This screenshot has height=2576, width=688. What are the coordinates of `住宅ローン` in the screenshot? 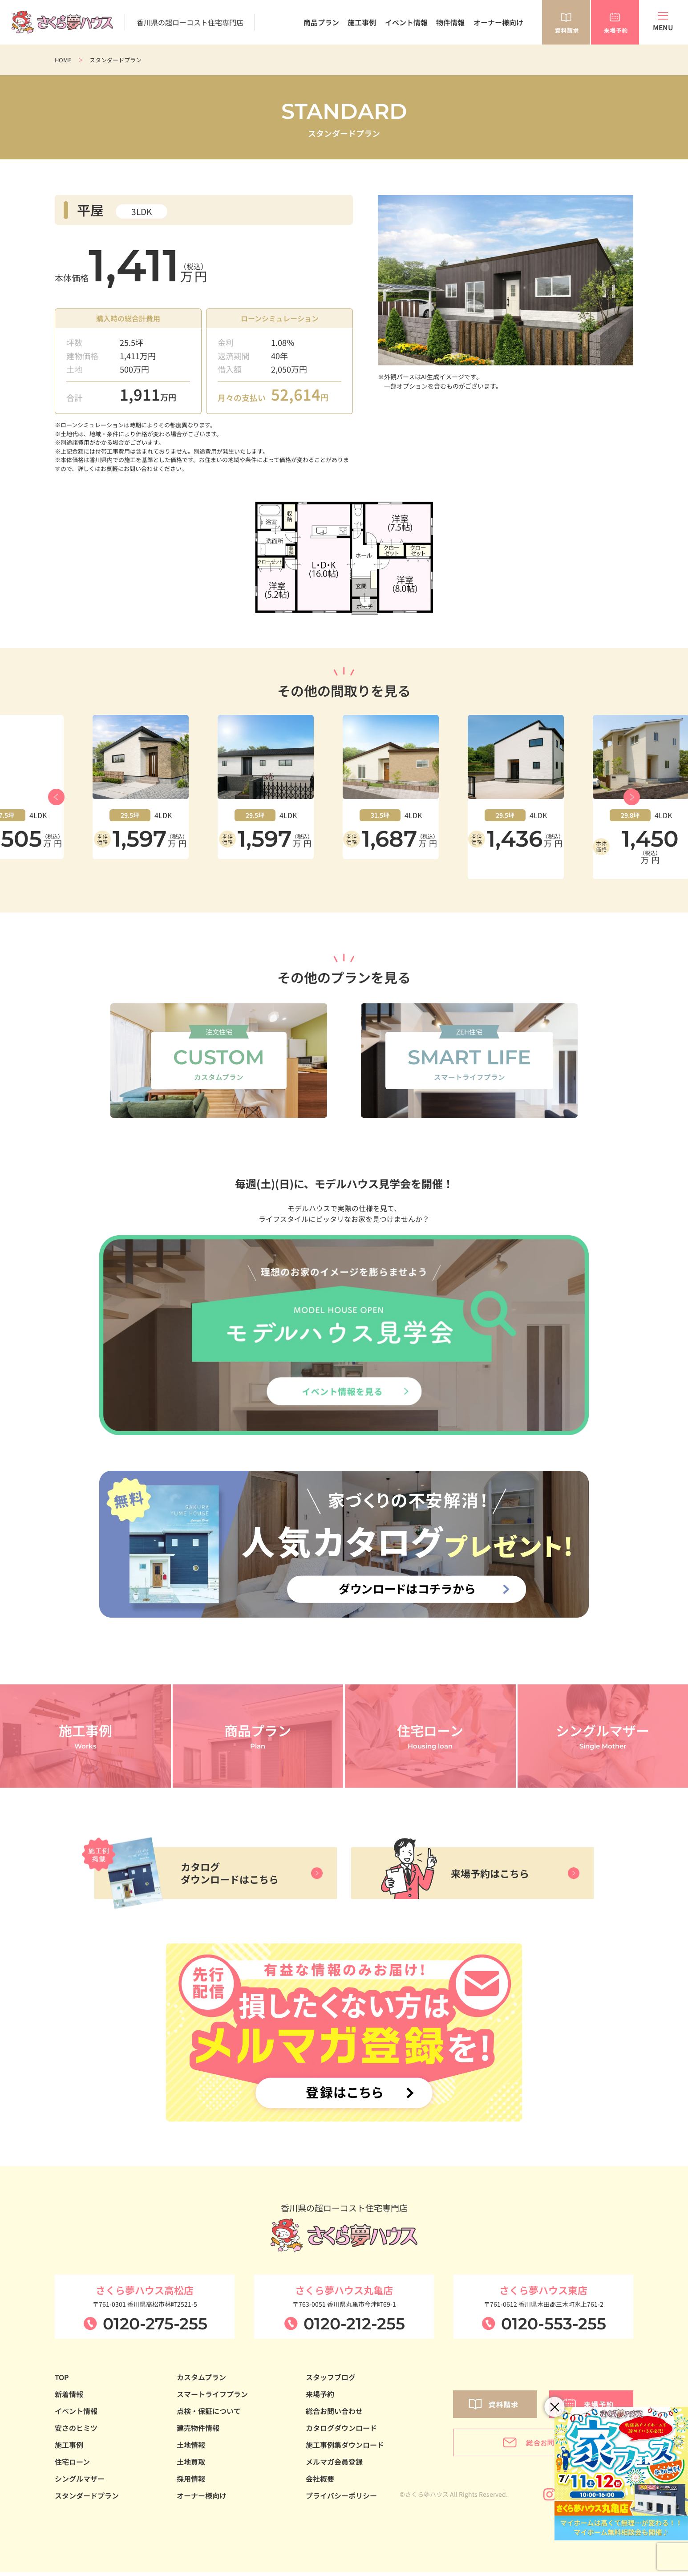 It's located at (72, 2465).